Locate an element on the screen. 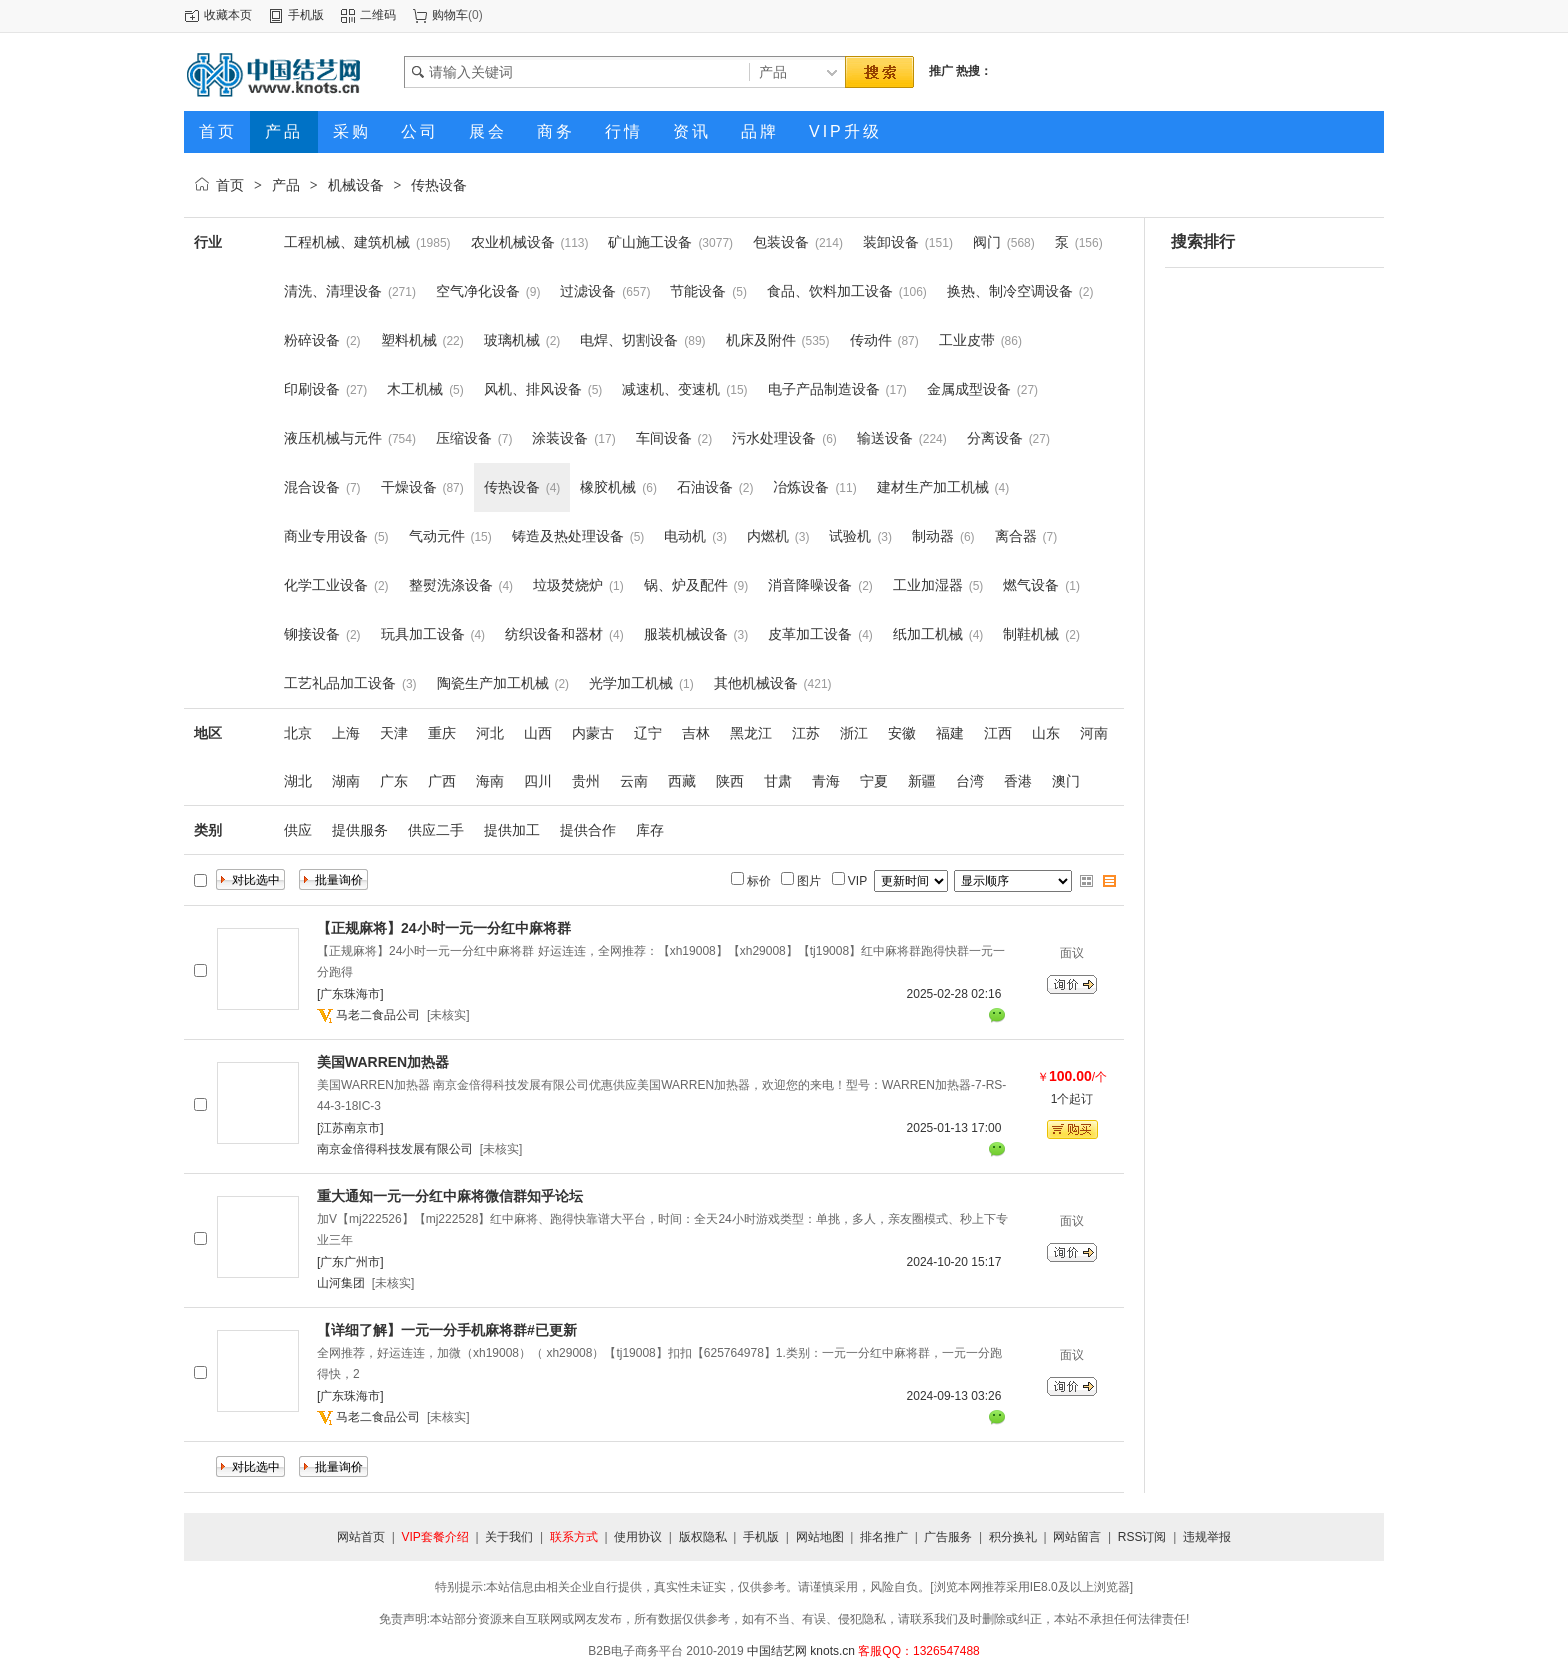  供应 is located at coordinates (298, 830).